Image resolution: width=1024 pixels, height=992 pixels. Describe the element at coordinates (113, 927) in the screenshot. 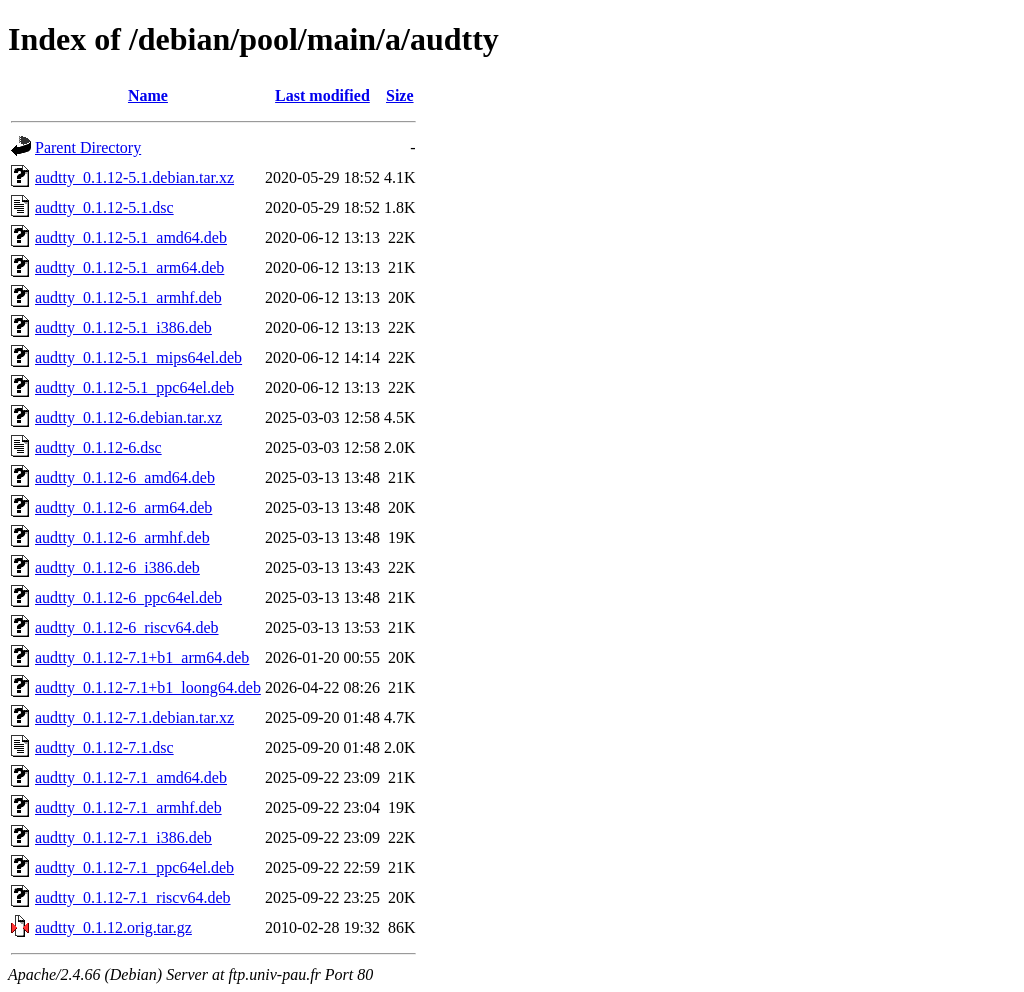

I see `audtty_0.1.12.orig.tar.gz` at that location.